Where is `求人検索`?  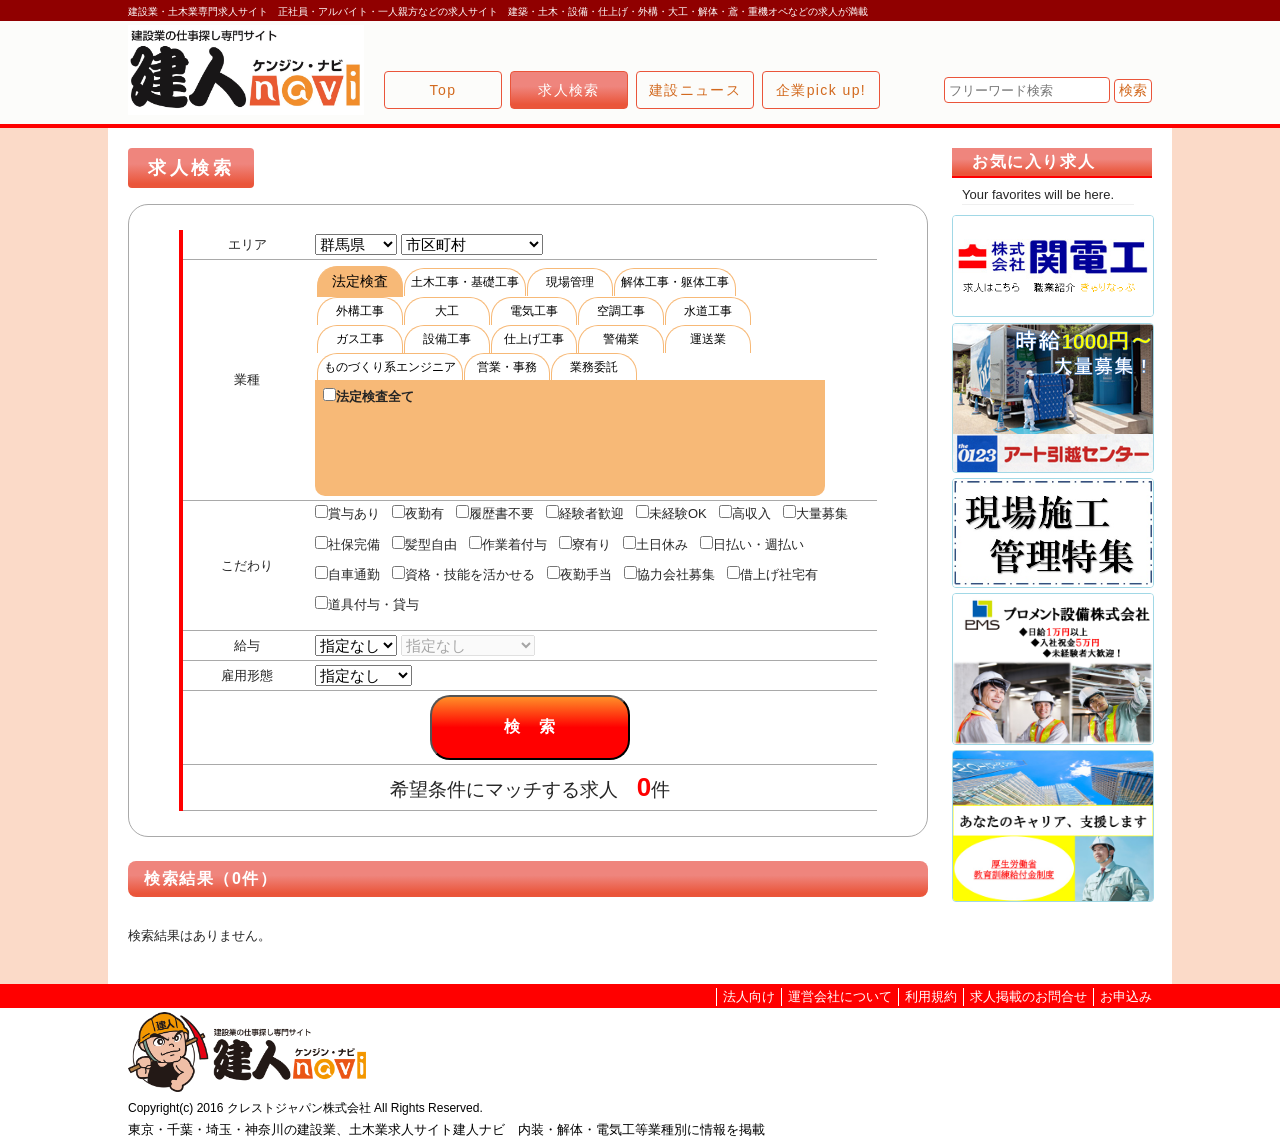
求人検索 is located at coordinates (569, 90).